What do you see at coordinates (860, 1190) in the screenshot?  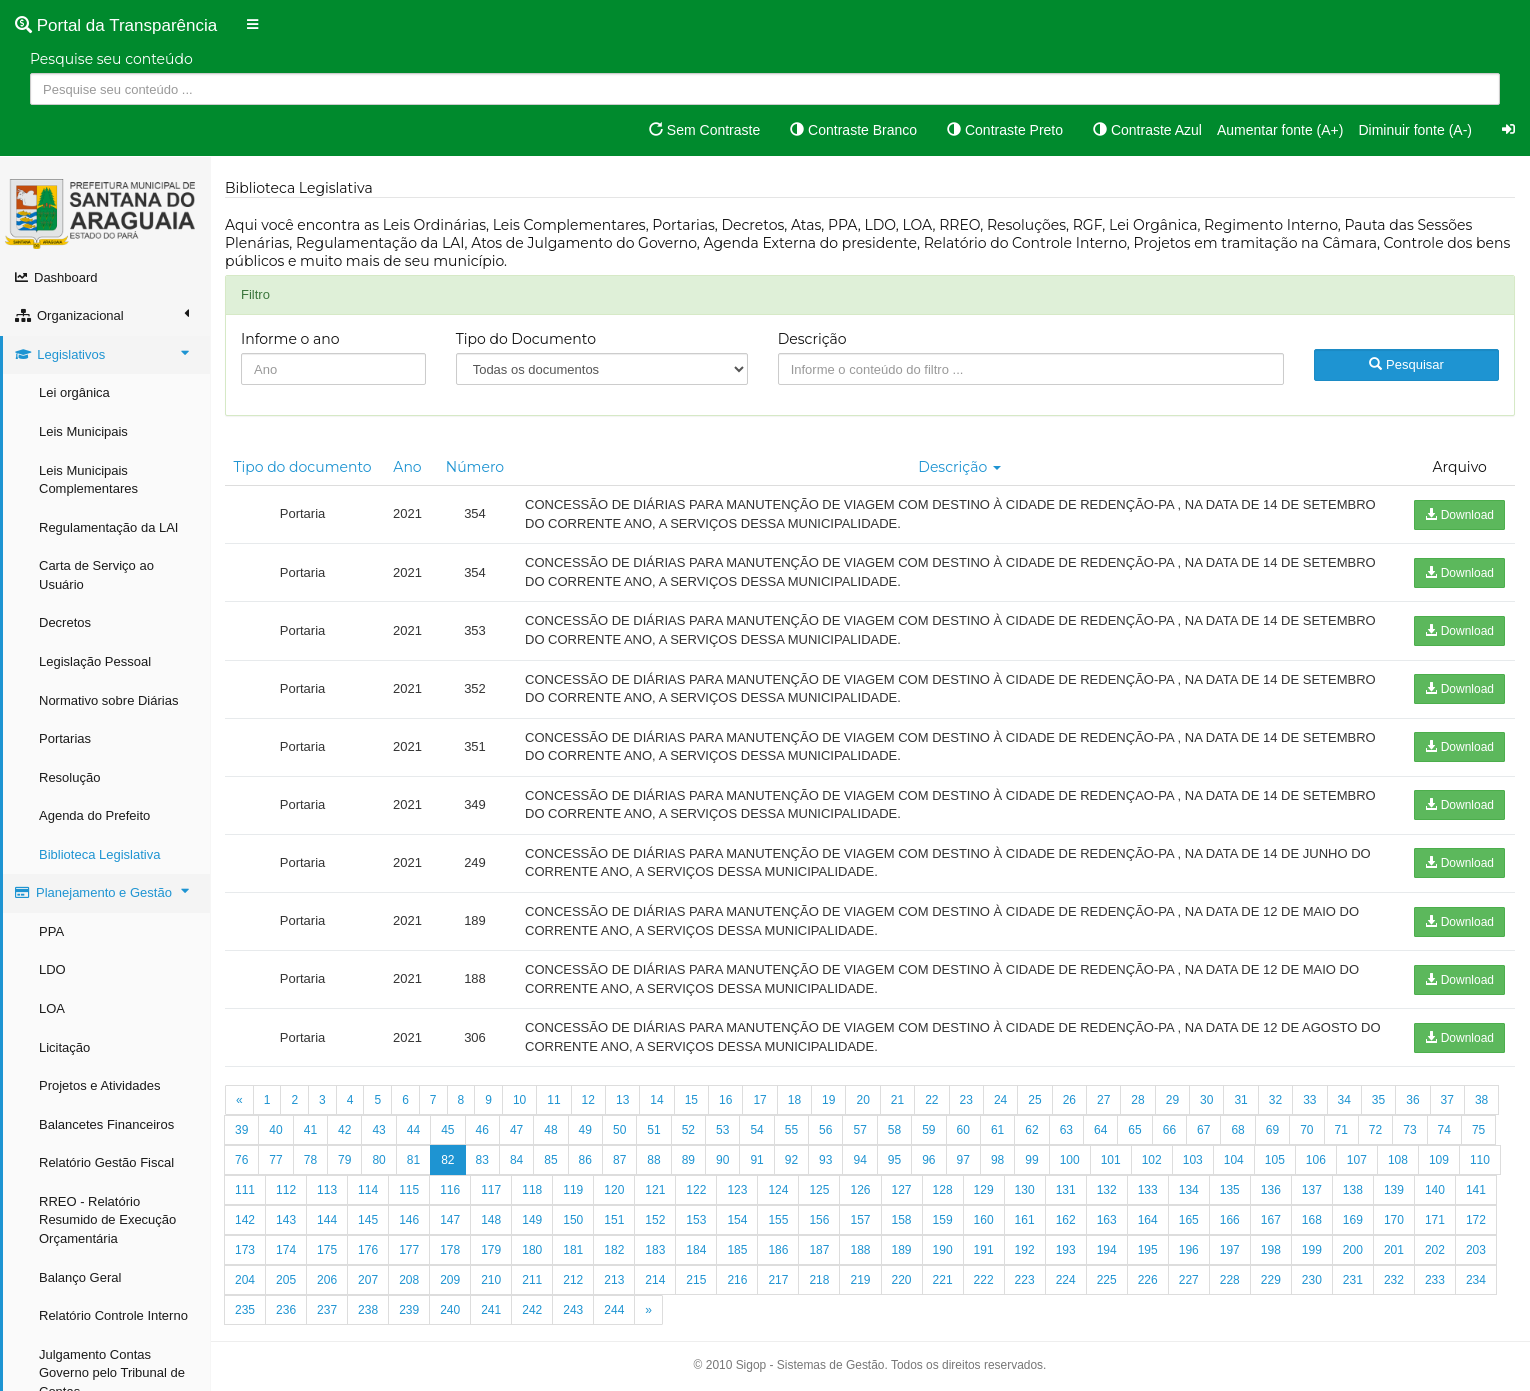 I see `126` at bounding box center [860, 1190].